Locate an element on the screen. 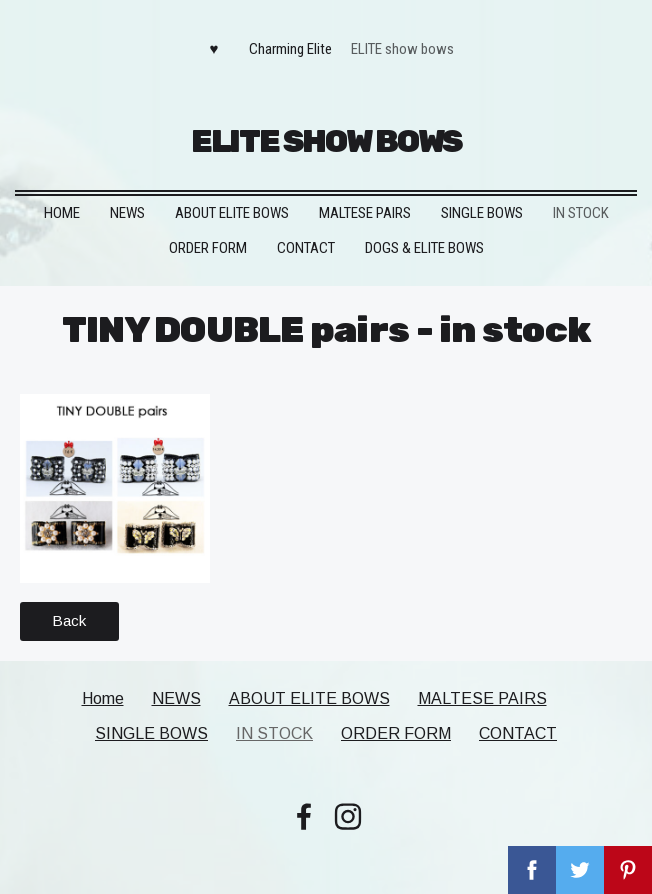 The height and width of the screenshot is (894, 652). DOGS & ELITE BOWS [menuitem] is located at coordinates (424, 248).